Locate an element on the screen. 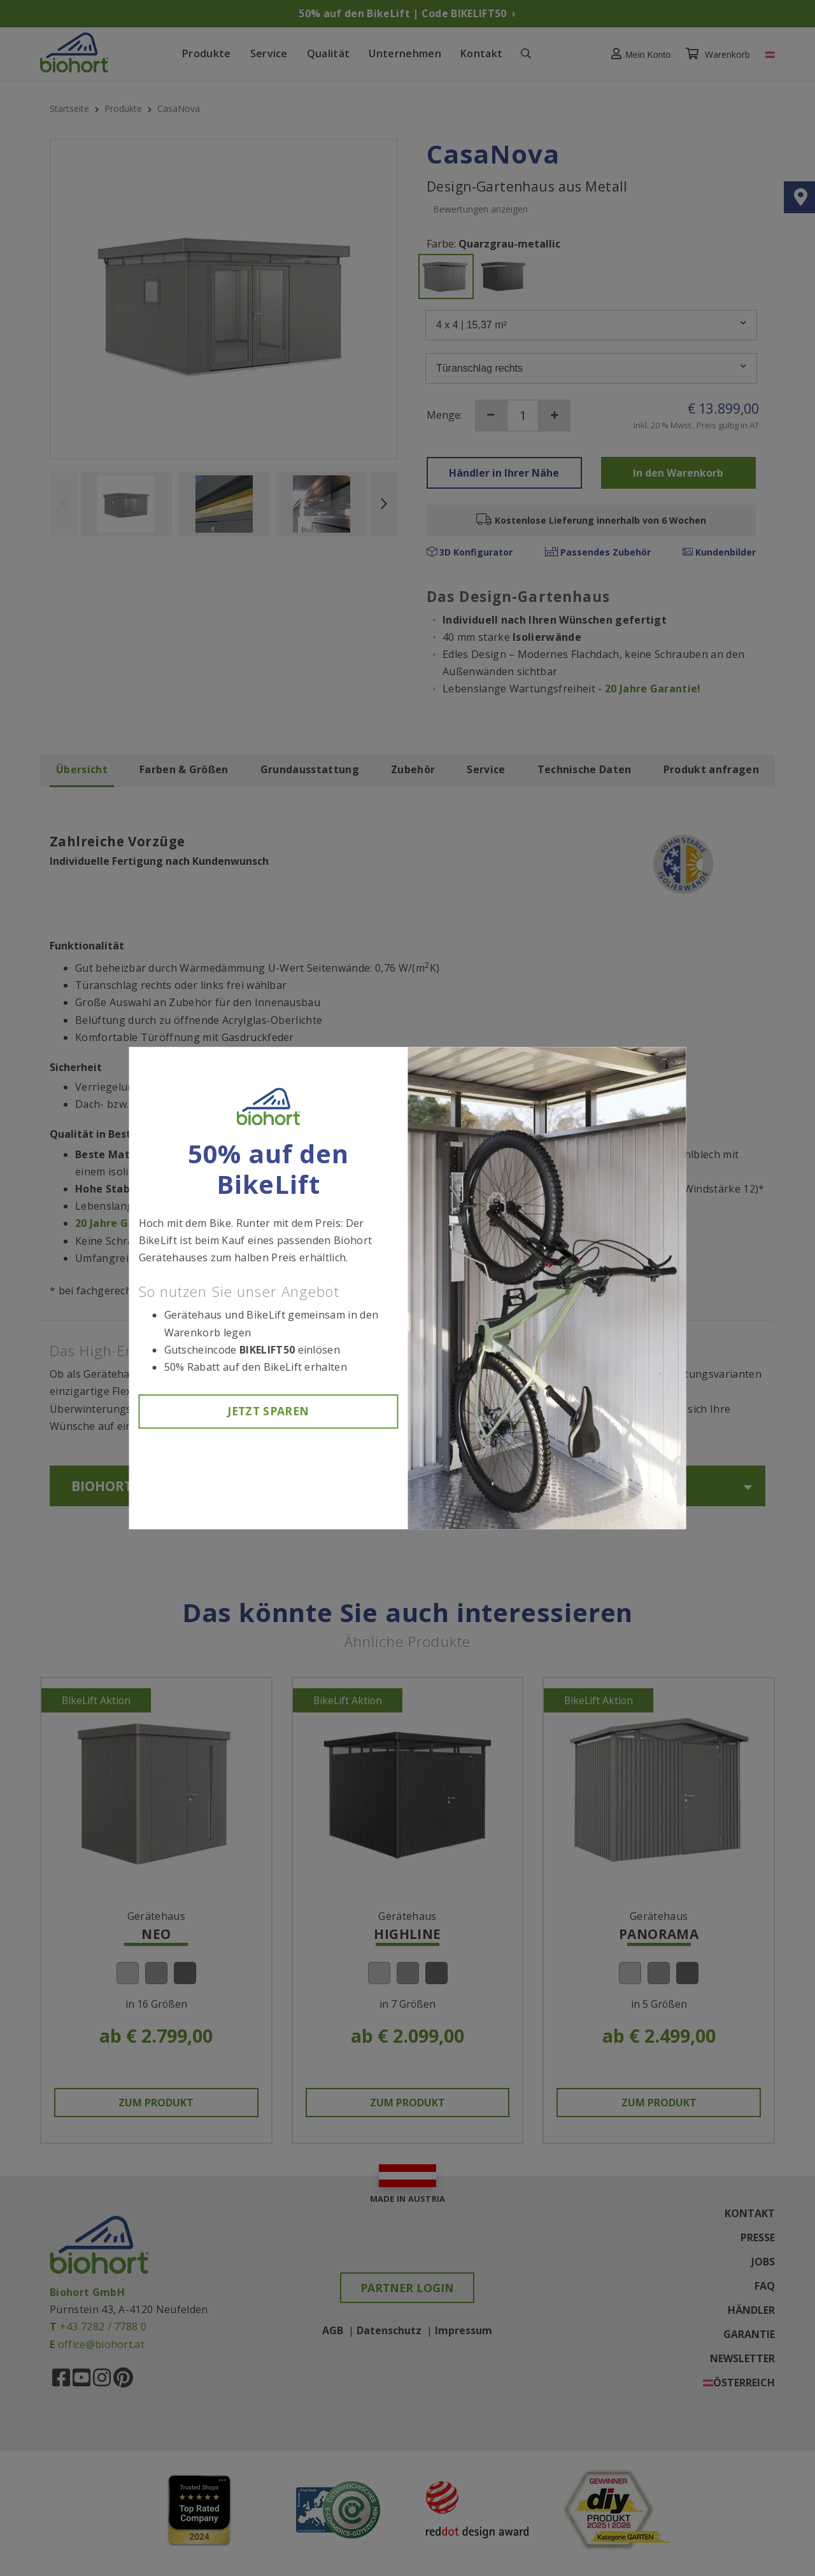  Presse is located at coordinates (758, 2238).